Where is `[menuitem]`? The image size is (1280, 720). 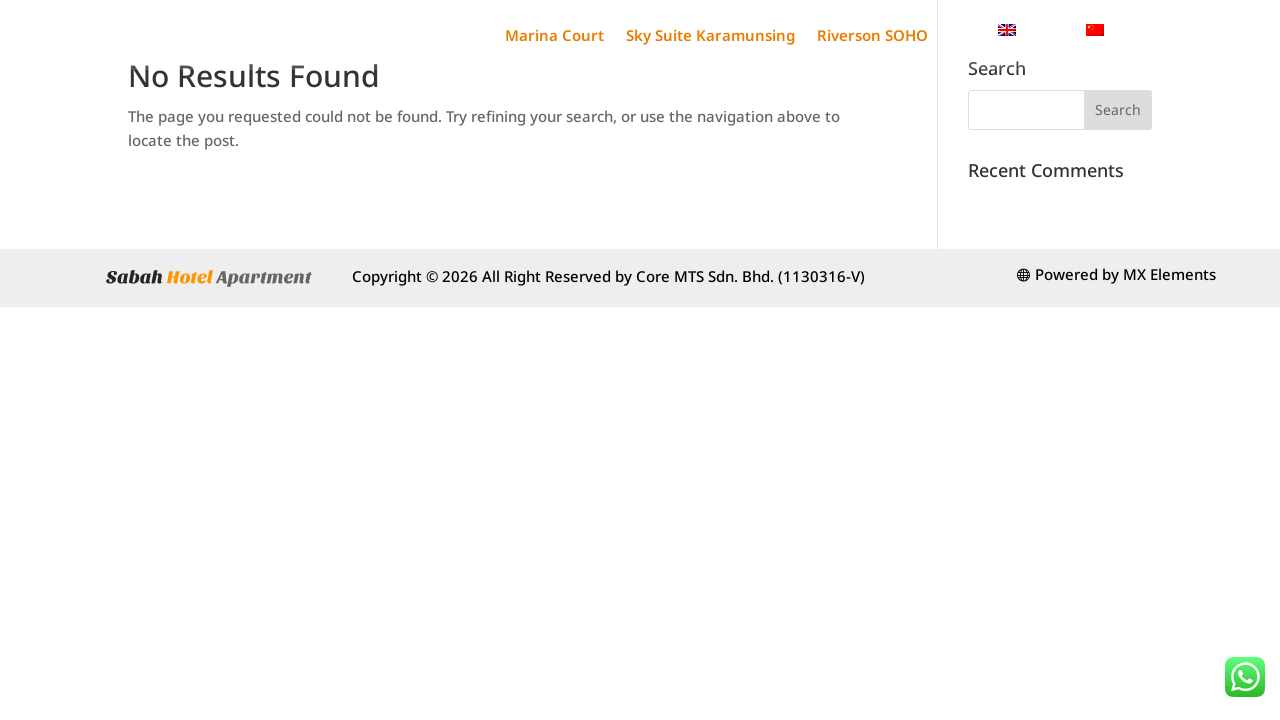 [menuitem] is located at coordinates (1032, 29).